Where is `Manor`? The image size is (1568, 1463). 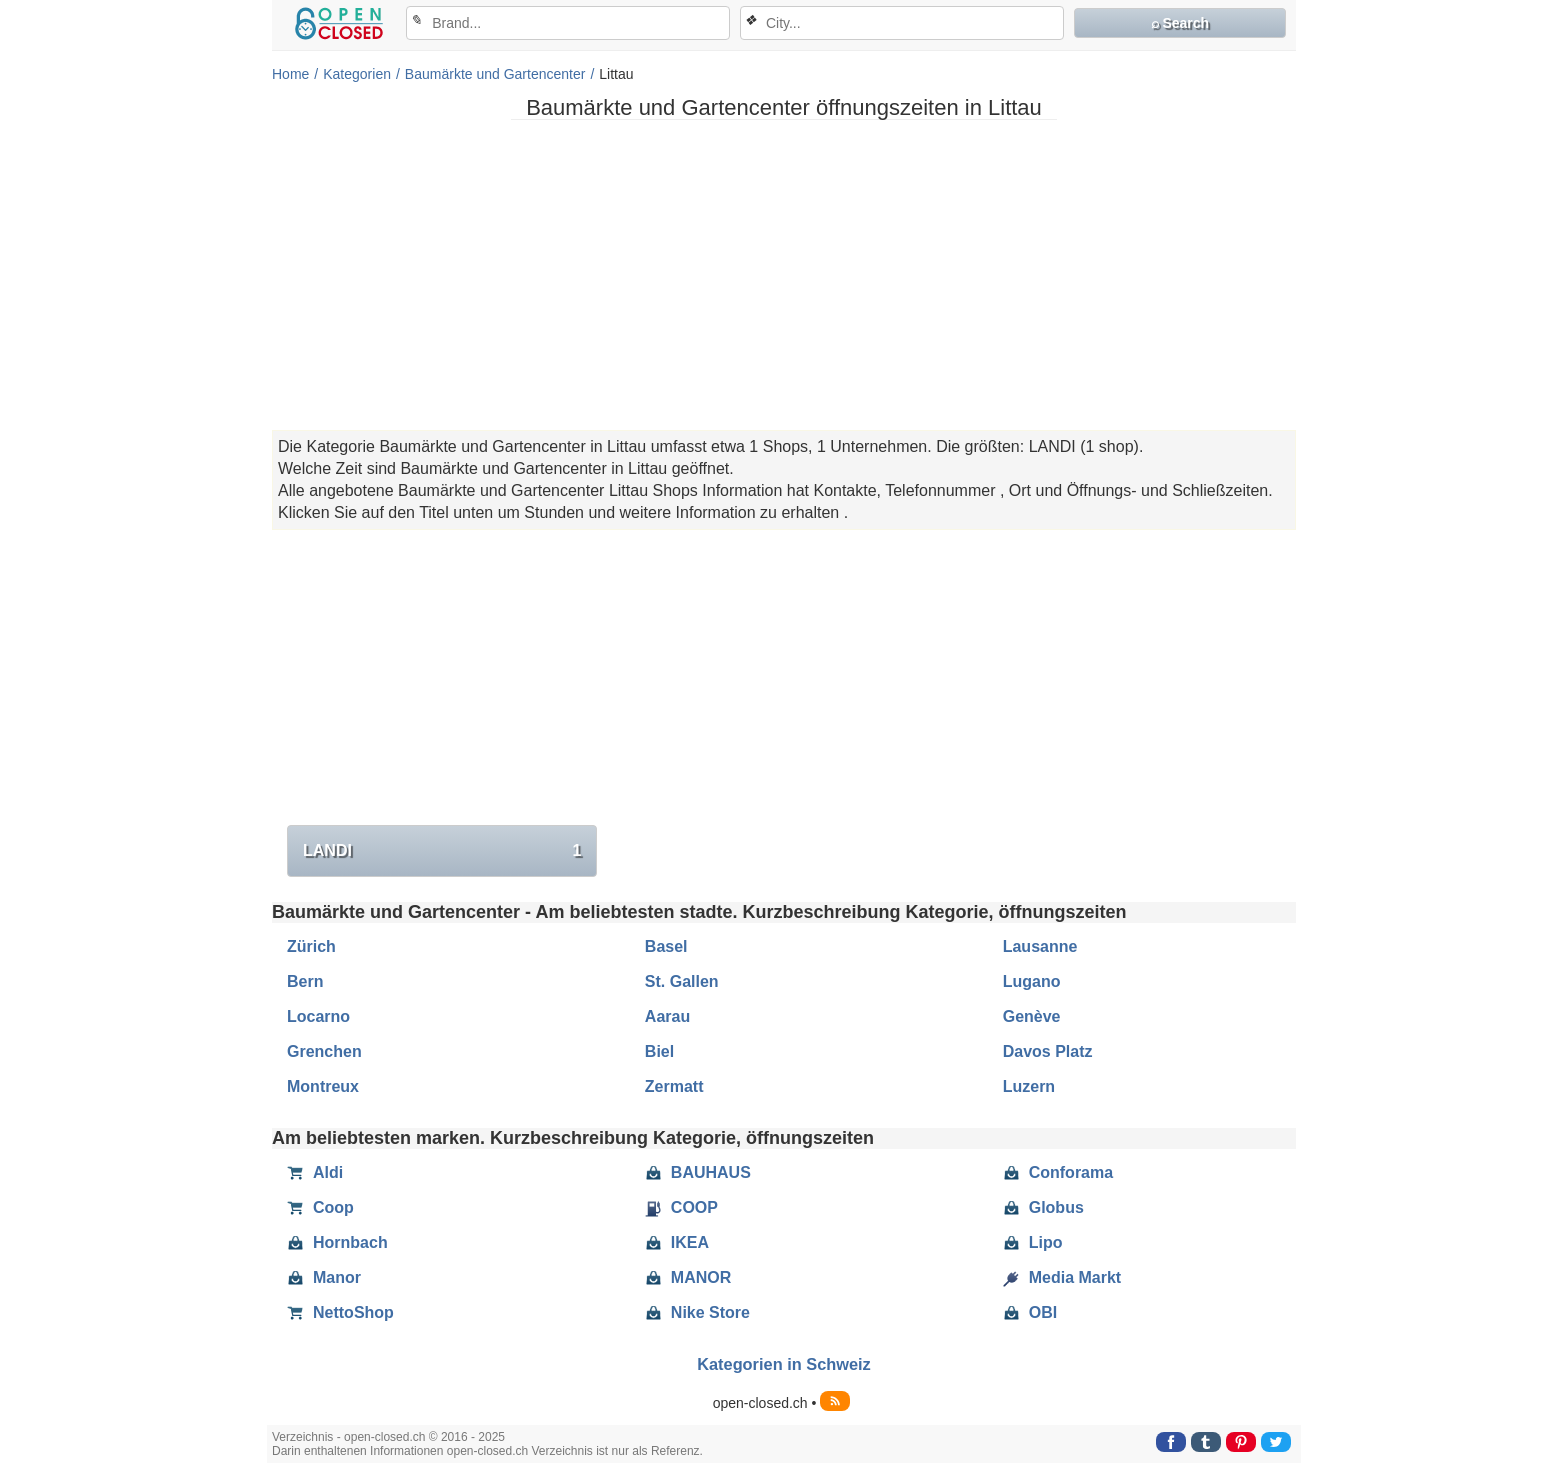
Manor is located at coordinates (324, 1278).